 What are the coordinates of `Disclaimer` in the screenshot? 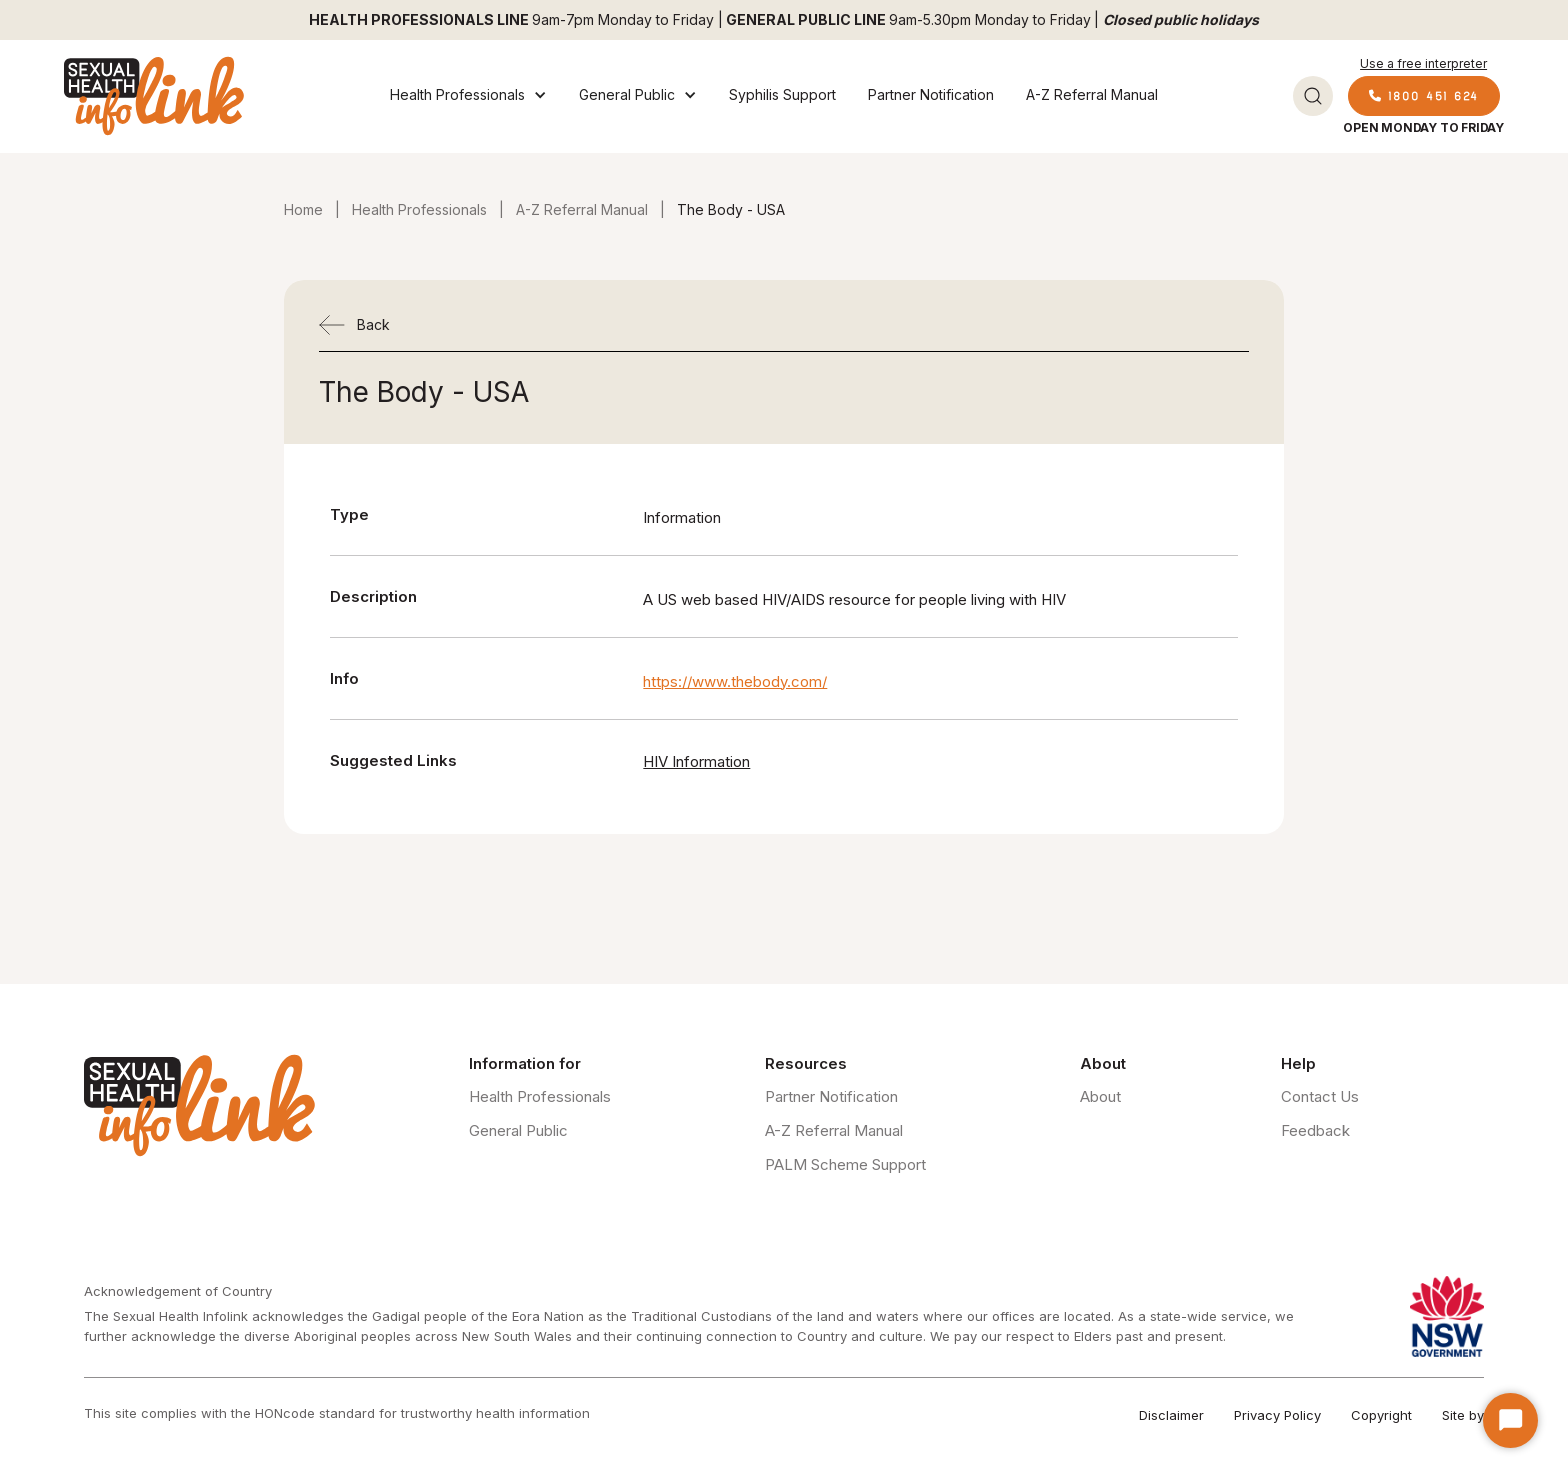 It's located at (1171, 1415).